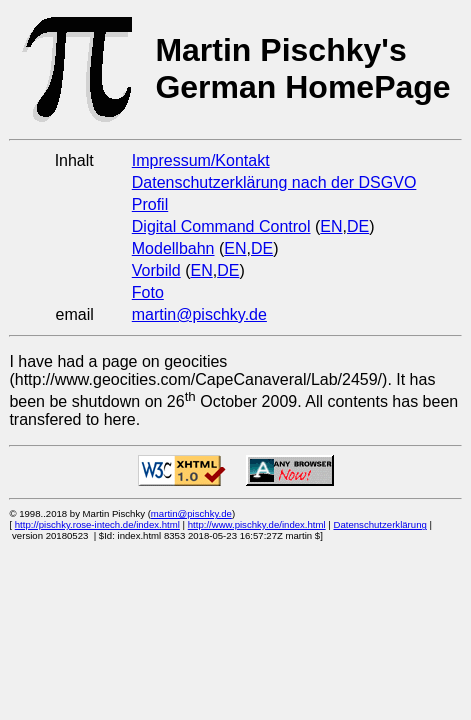  I want to click on Profil, so click(150, 204).